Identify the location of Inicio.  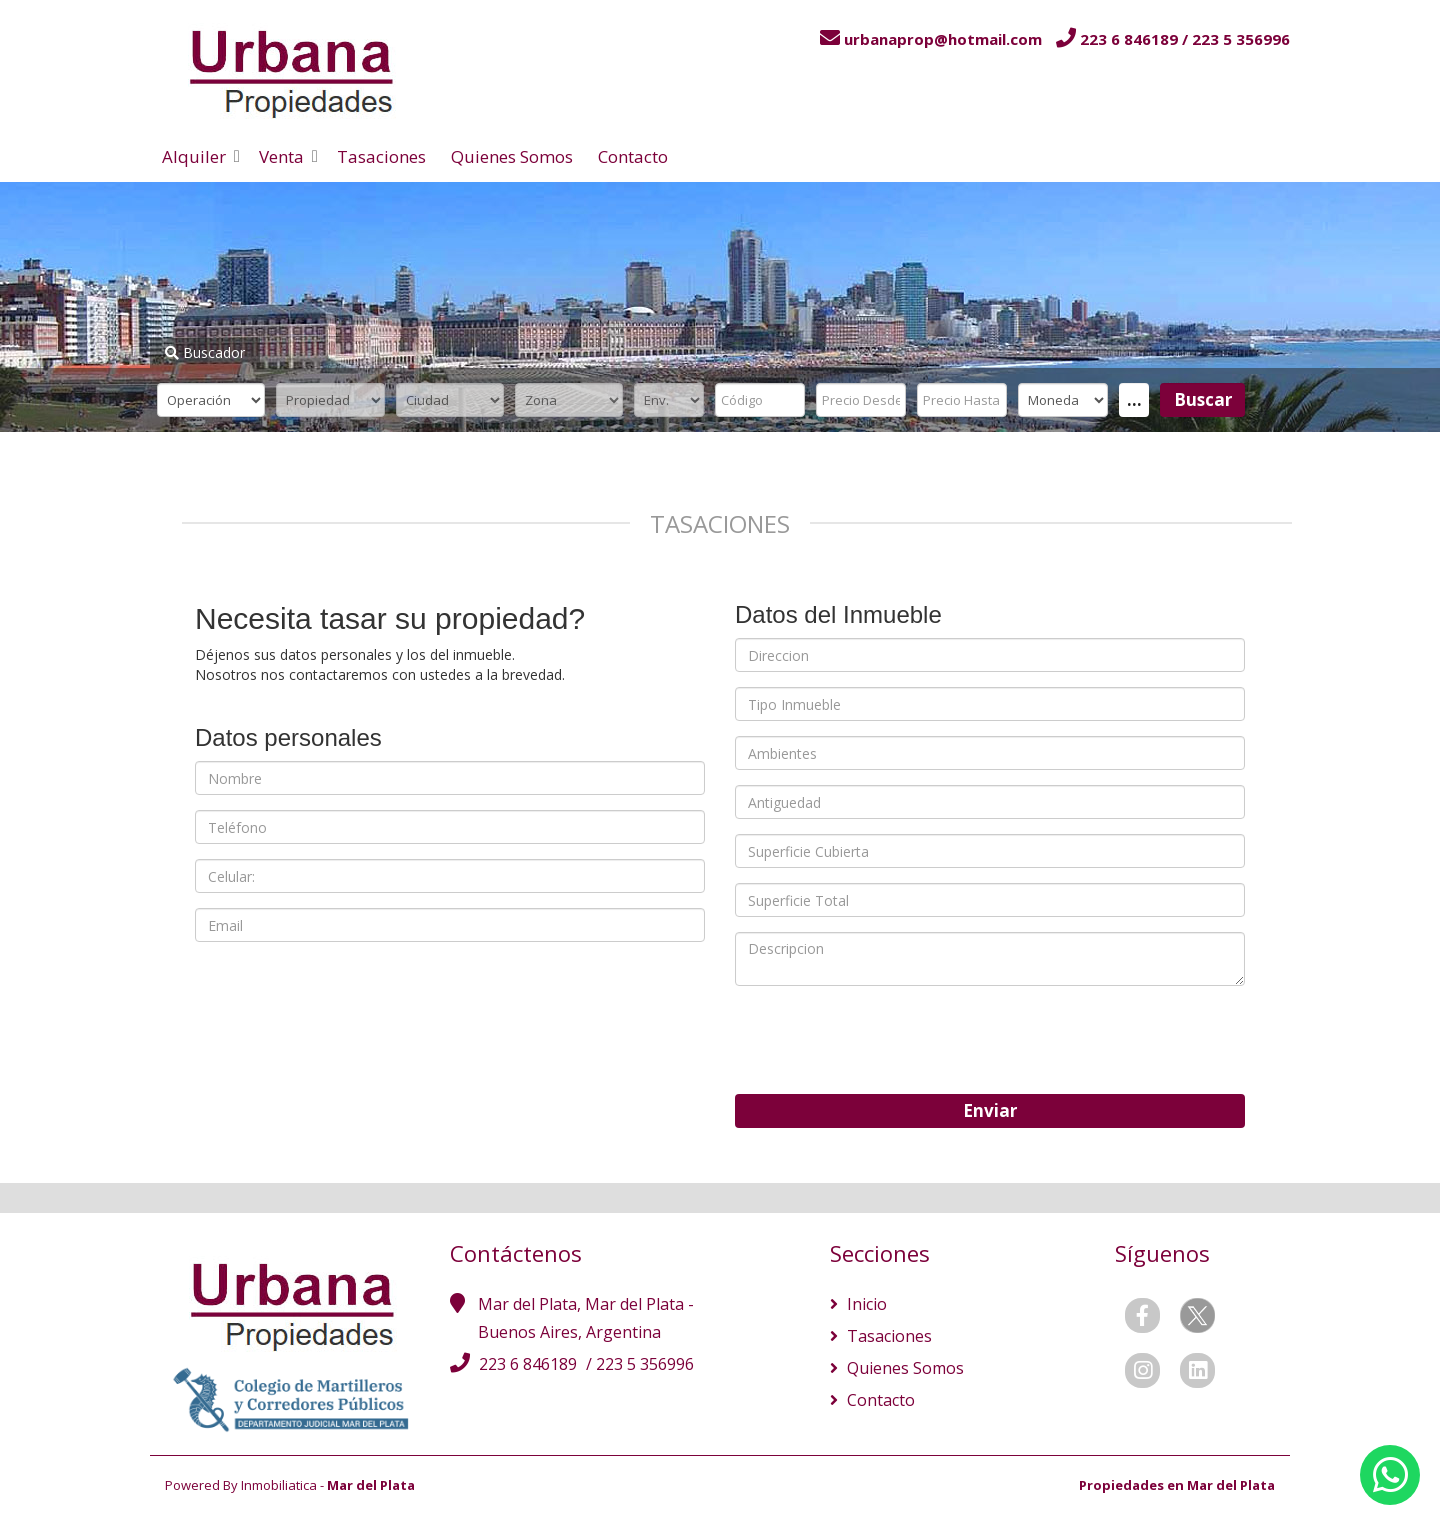
(865, 1304).